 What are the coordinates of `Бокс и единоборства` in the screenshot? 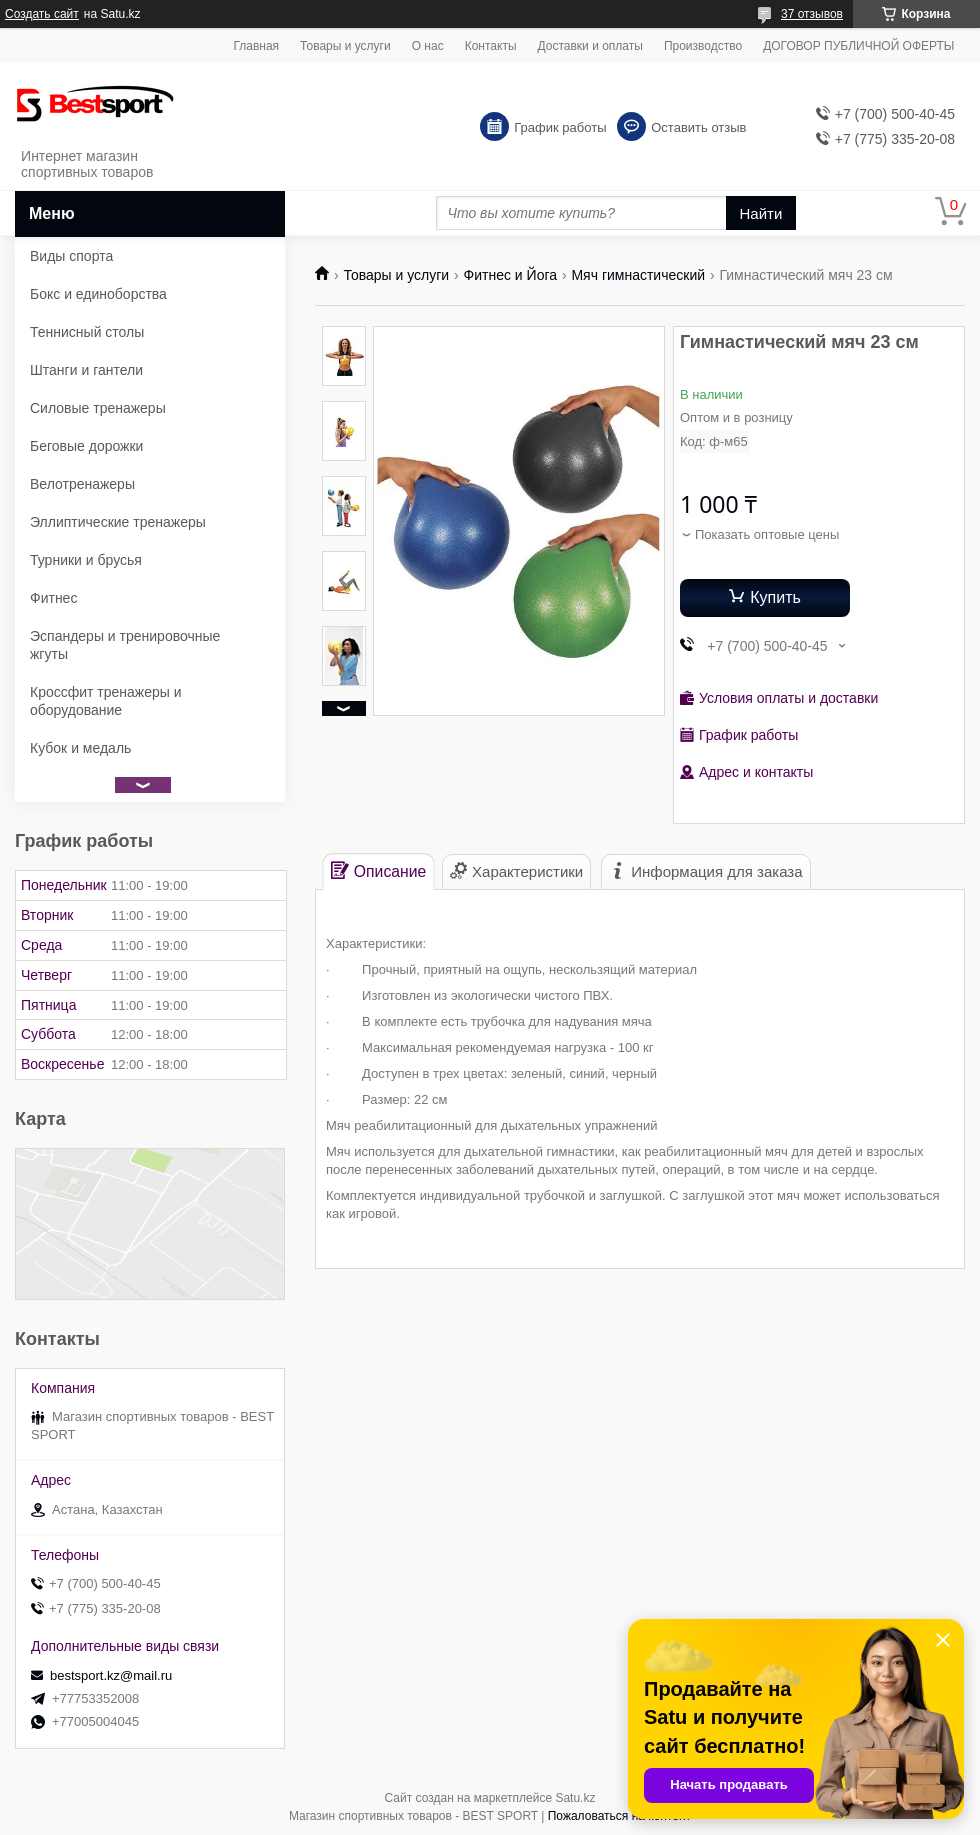 It's located at (98, 294).